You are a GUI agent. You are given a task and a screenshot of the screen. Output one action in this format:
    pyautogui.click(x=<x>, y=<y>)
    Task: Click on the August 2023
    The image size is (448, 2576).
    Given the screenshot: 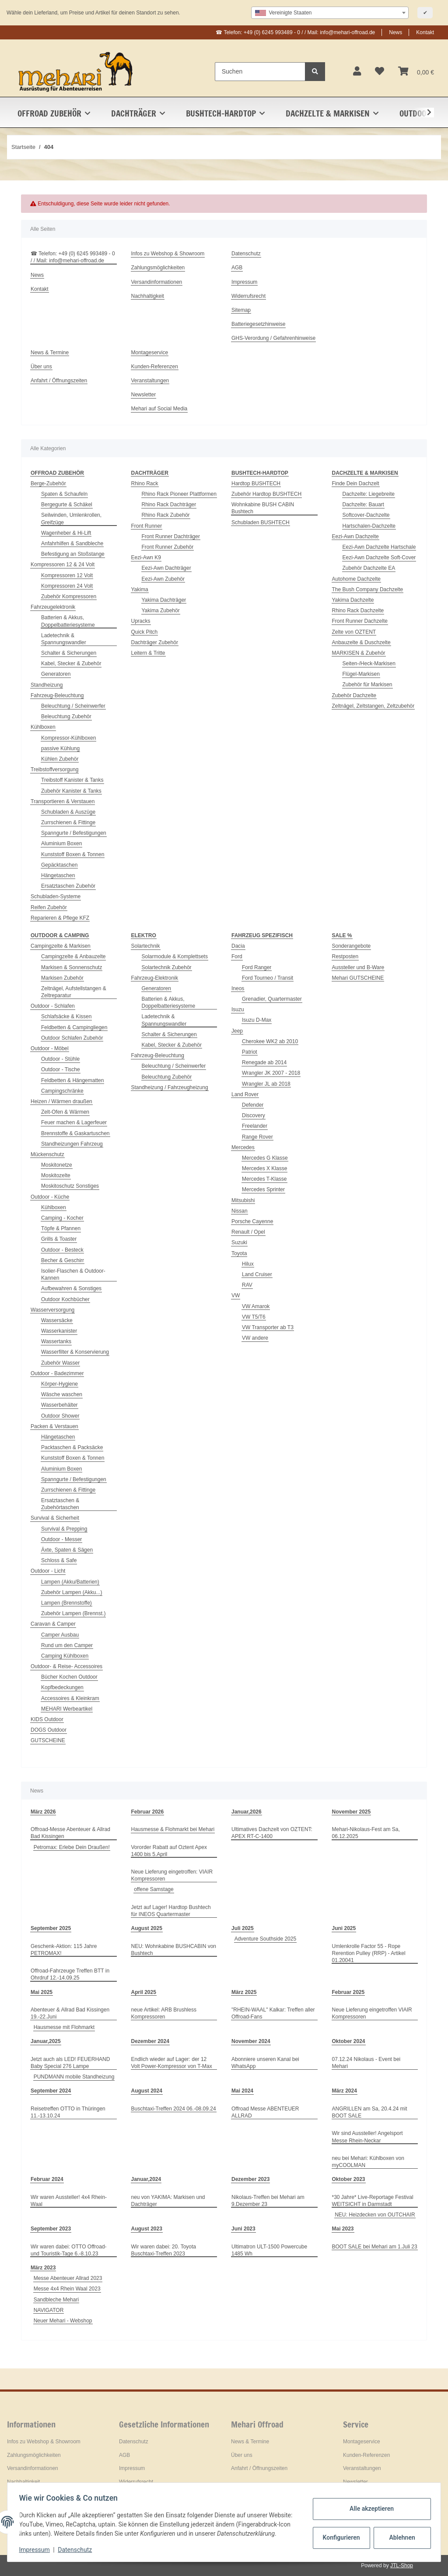 What is the action you would take?
    pyautogui.click(x=146, y=2229)
    